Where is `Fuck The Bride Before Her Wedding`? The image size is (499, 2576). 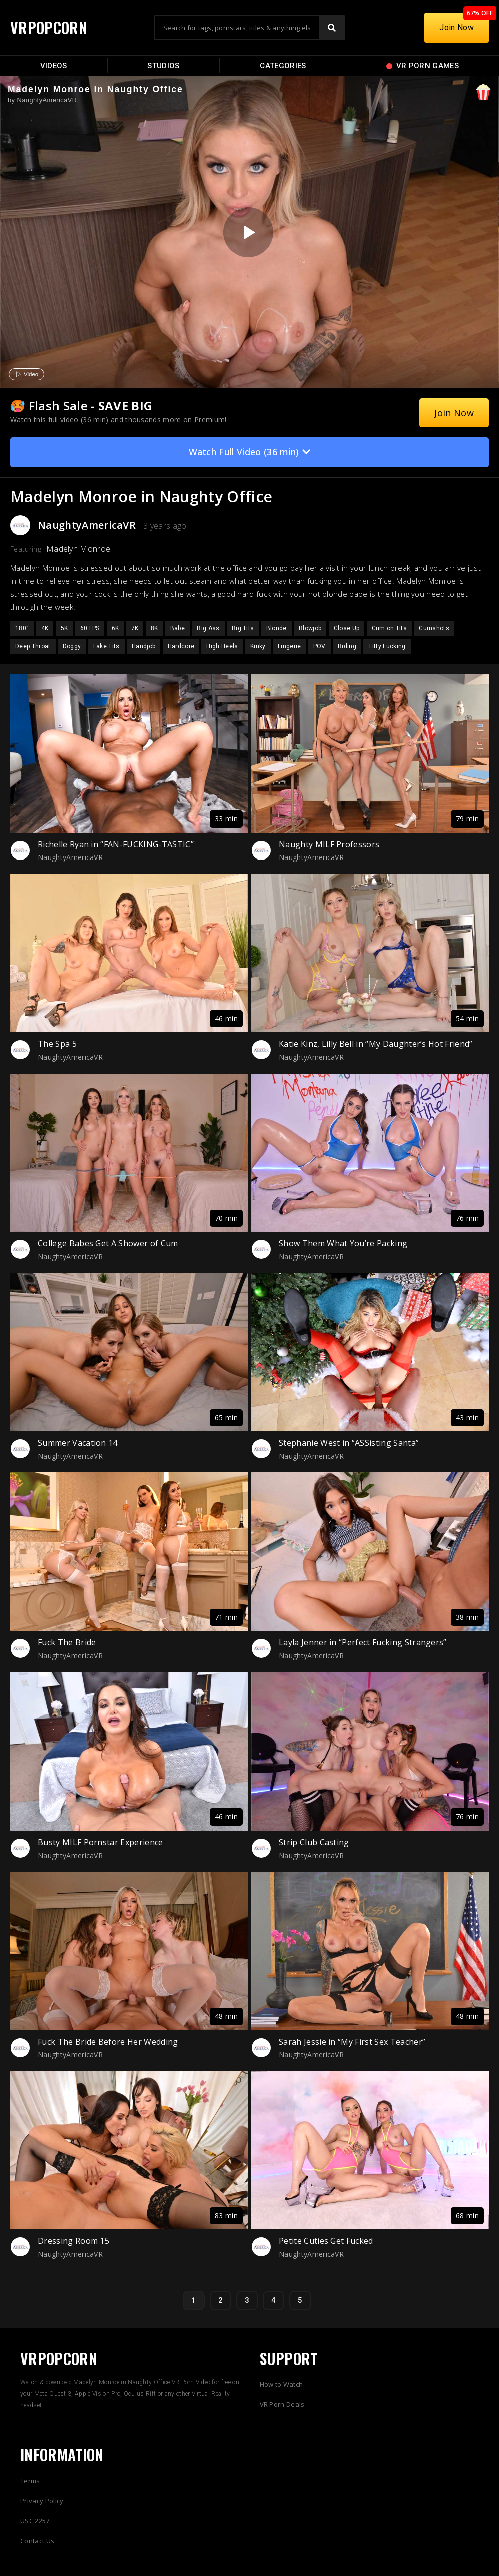 Fuck The Bride Before Her Wedding is located at coordinates (108, 2041).